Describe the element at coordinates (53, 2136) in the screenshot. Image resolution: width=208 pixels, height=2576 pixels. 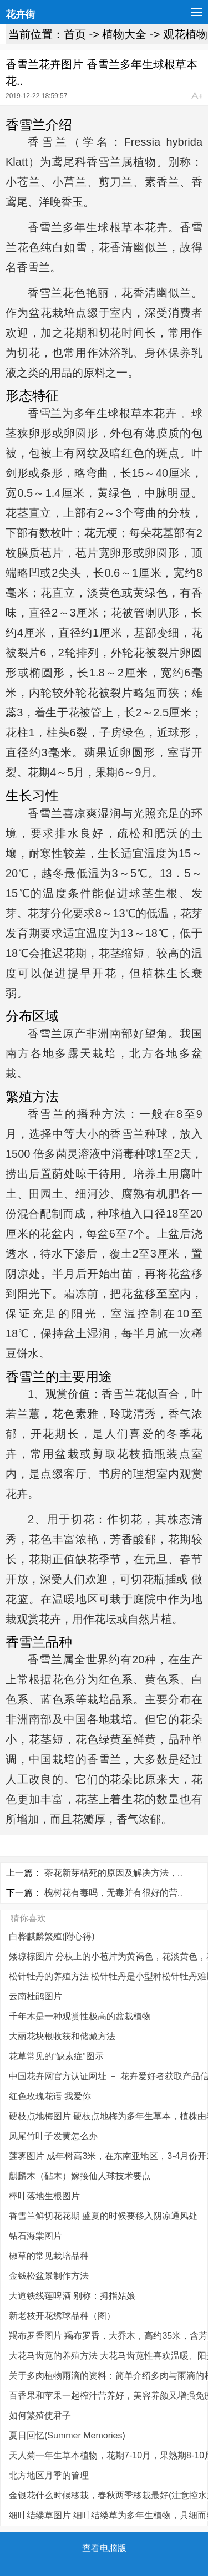
I see `凤尾竹叶子发黄怎么办` at that location.